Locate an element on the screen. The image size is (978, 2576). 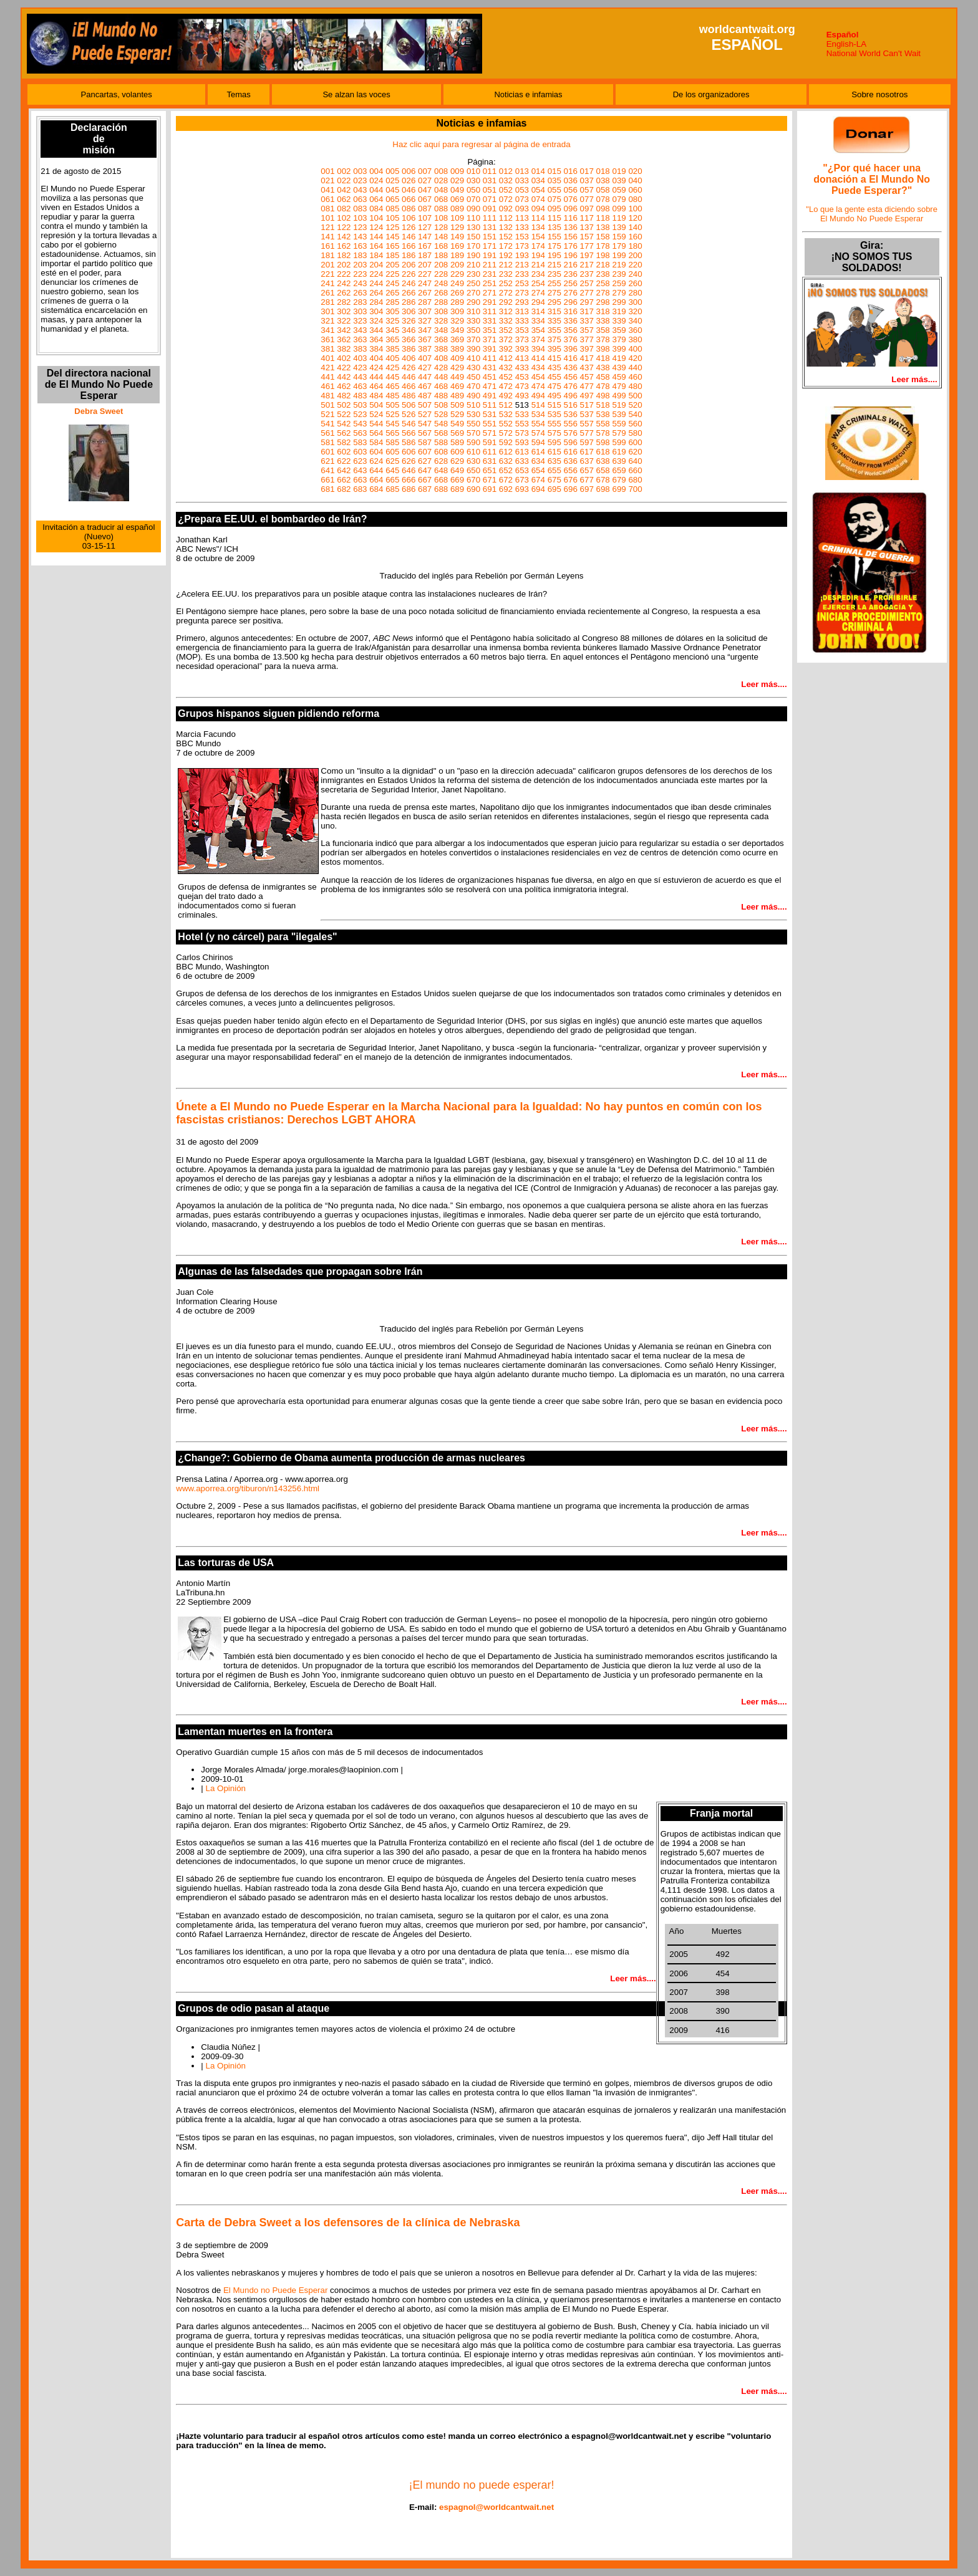
040 is located at coordinates (635, 180).